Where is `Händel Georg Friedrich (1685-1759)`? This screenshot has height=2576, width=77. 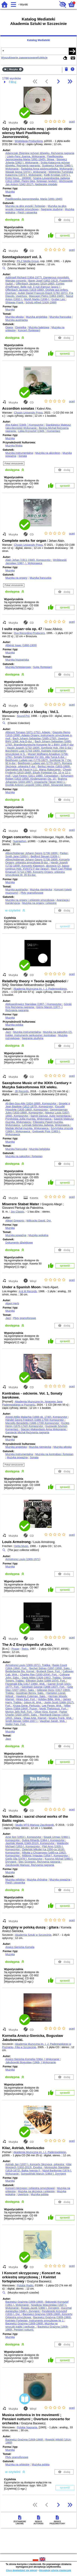 Händel Georg Friedrich (1685-1759) is located at coordinates (35, 1419).